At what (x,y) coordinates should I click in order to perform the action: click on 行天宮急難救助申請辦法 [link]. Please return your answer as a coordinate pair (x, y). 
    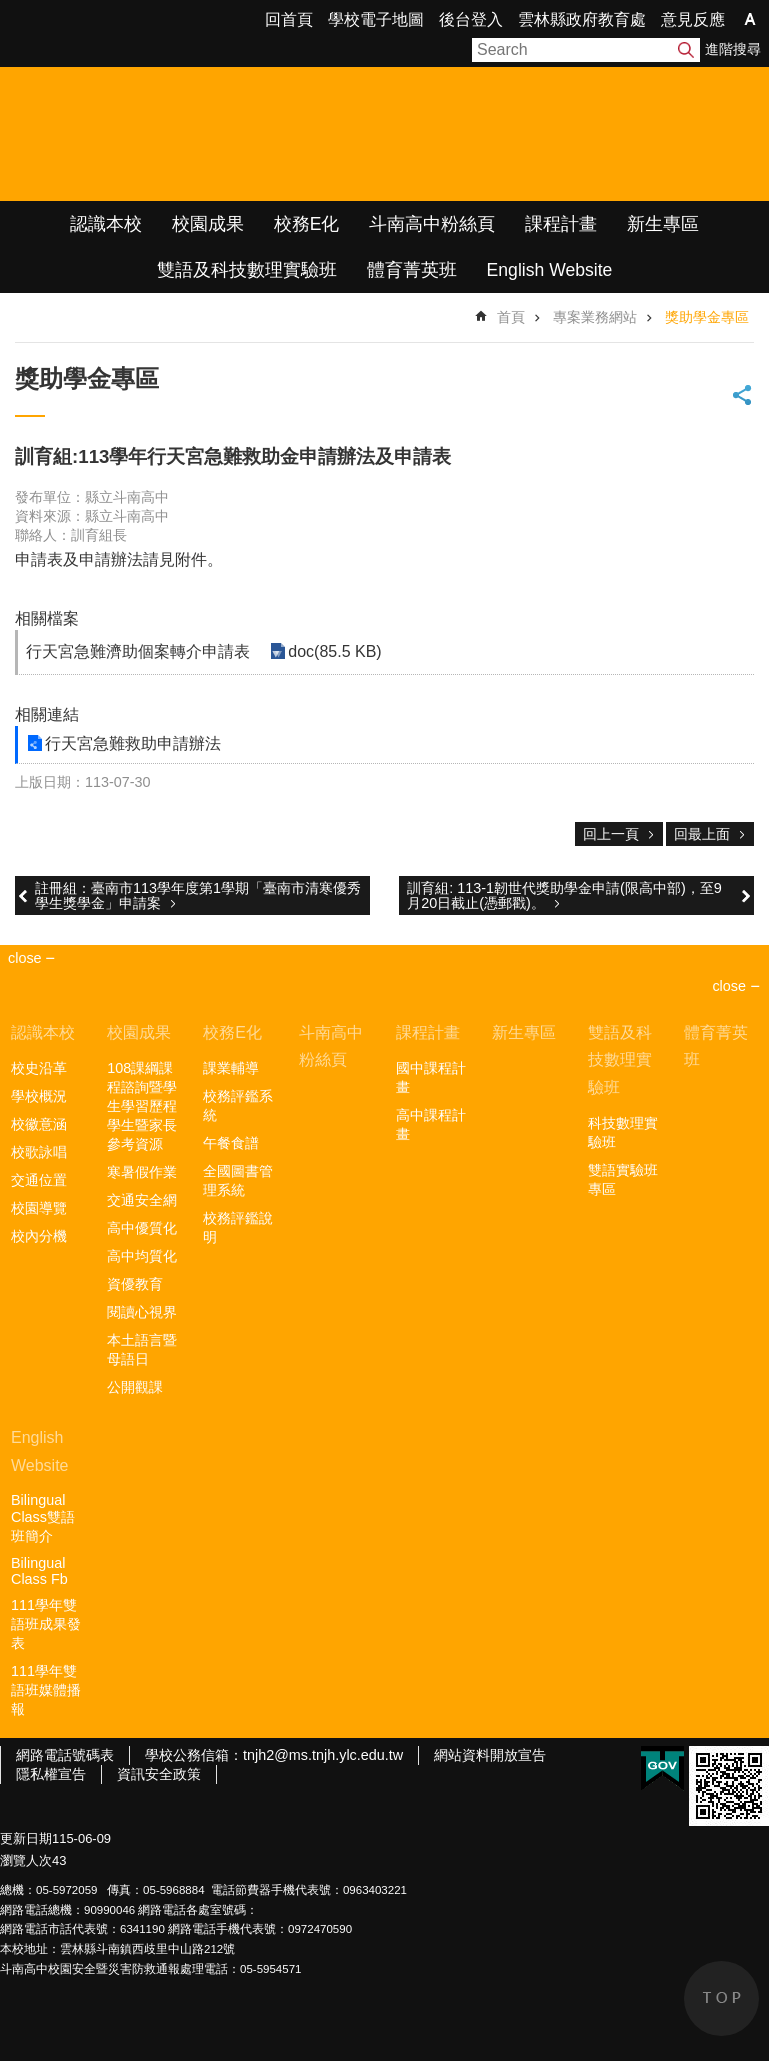
    Looking at the image, I should click on (133, 743).